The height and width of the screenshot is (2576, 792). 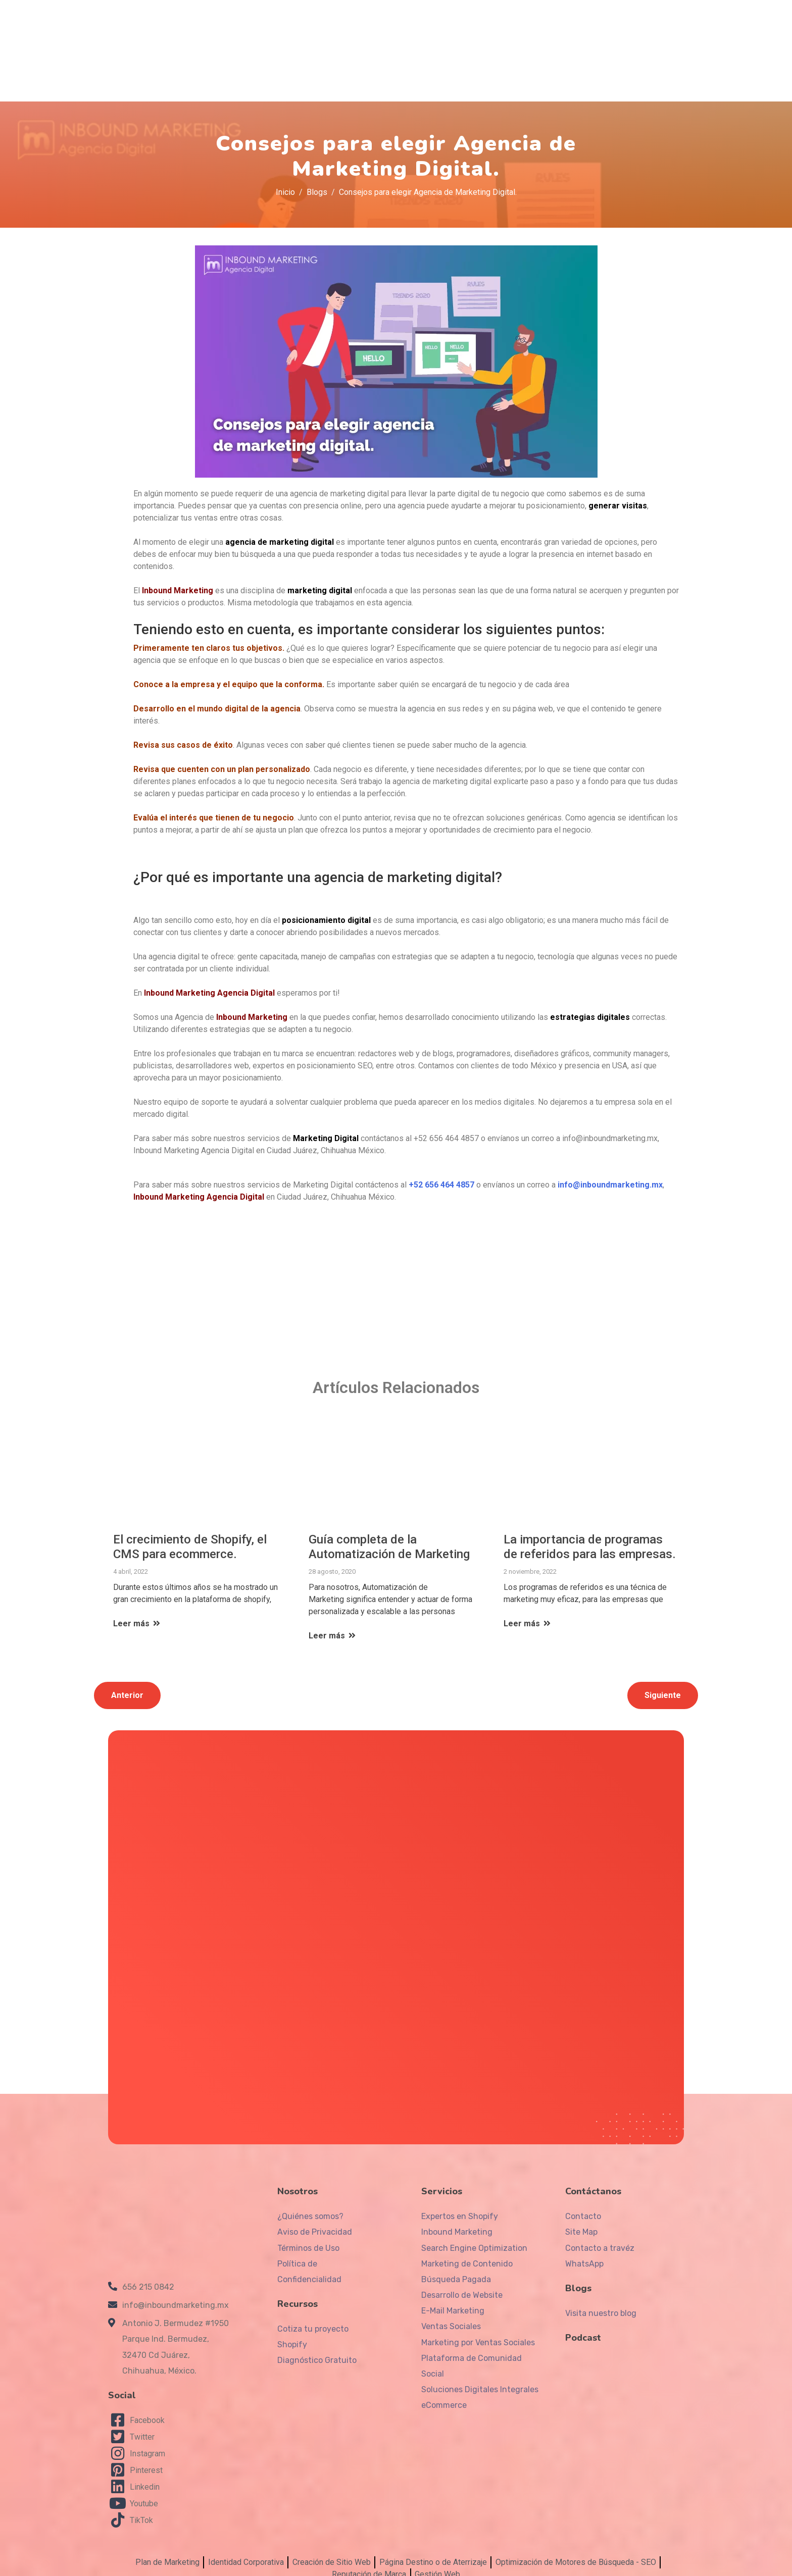 I want to click on La importancia de programas de referidos para las empresas., so click(x=590, y=1542).